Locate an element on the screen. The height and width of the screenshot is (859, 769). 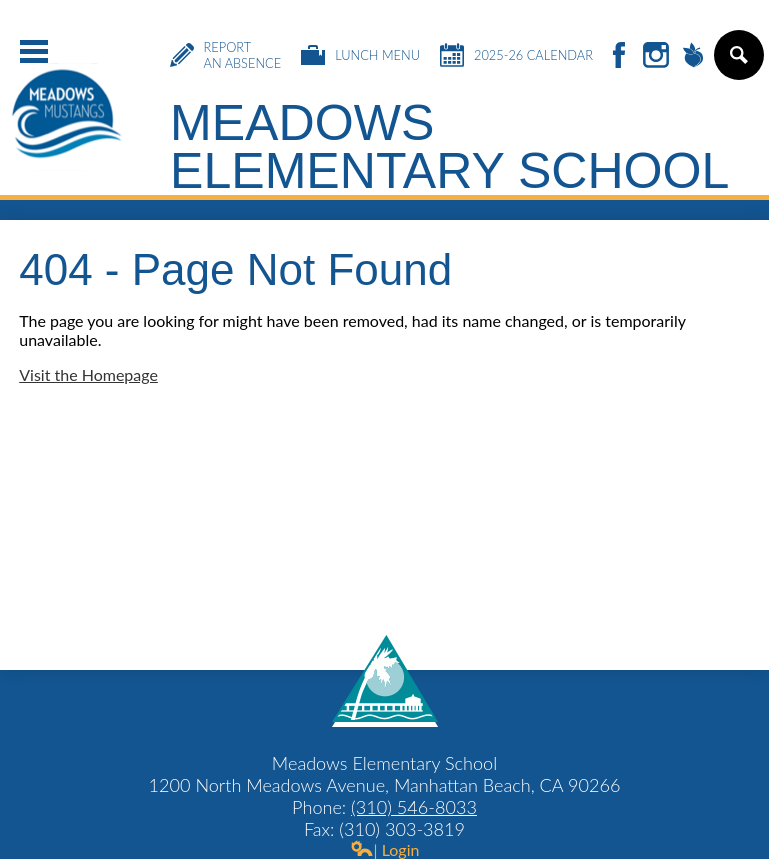
Peachjar is located at coordinates (693, 56).